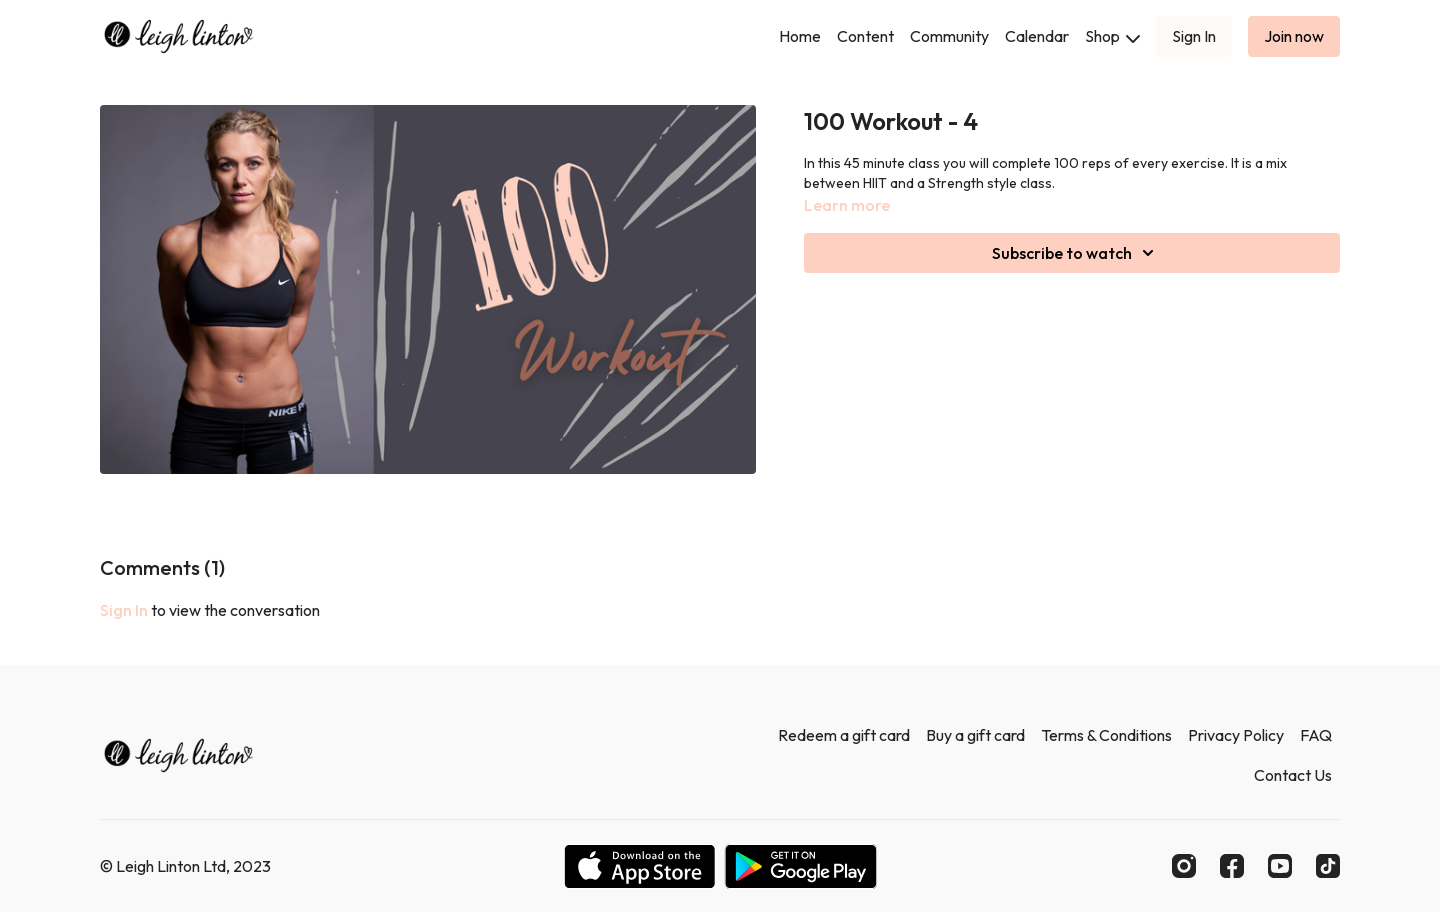 The image size is (1440, 912). Describe the element at coordinates (801, 866) in the screenshot. I see `[Google Play]` at that location.